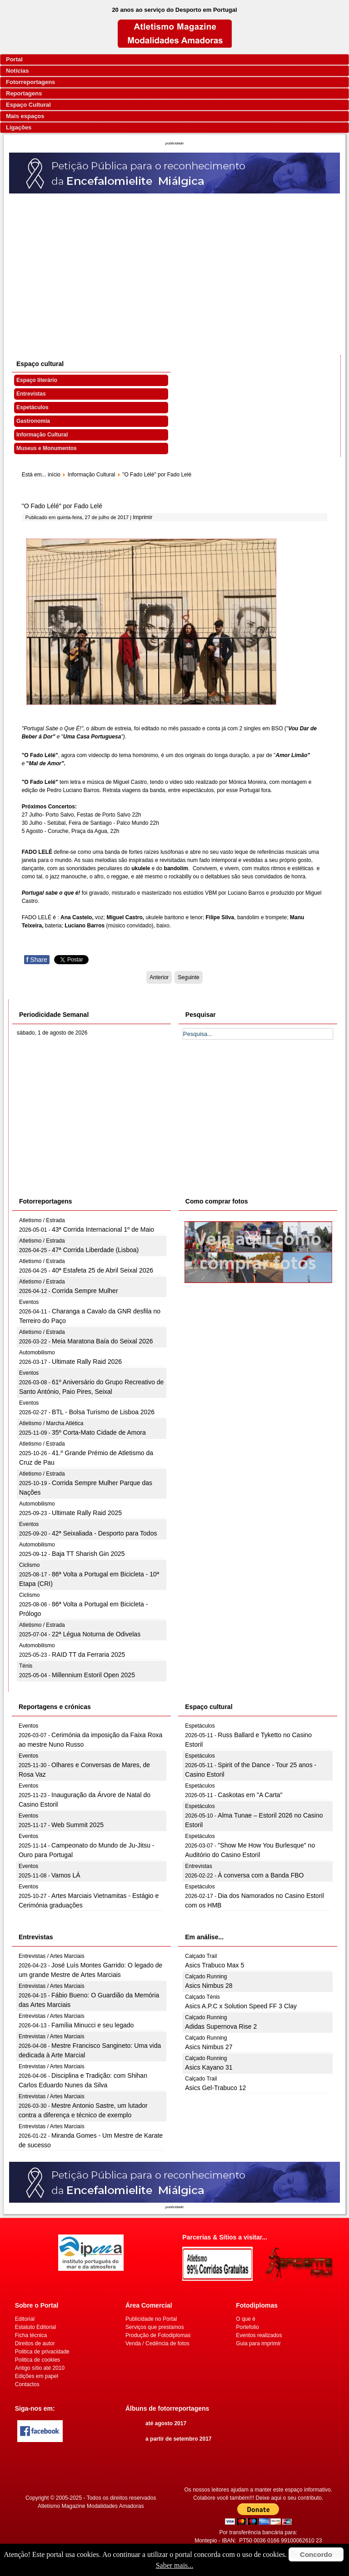  Describe the element at coordinates (87, 1512) in the screenshot. I see `Ultimate Rally Raid 2025` at that location.